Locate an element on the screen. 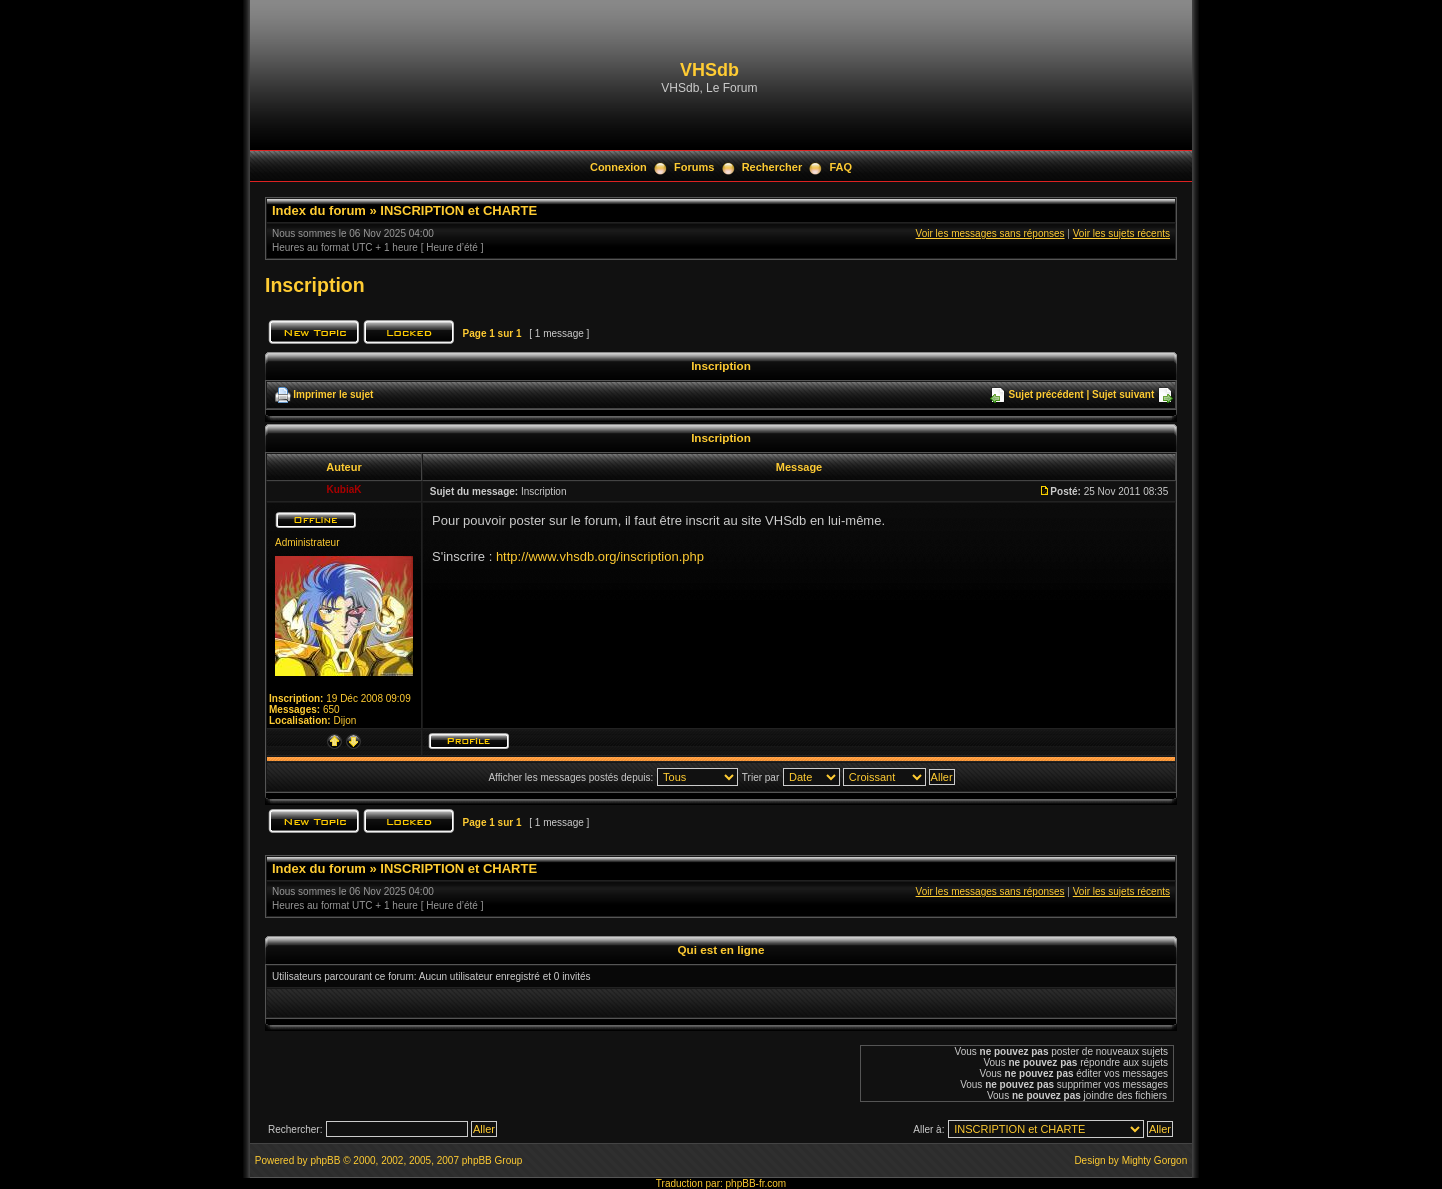  Imprimer le sujet is located at coordinates (333, 394).